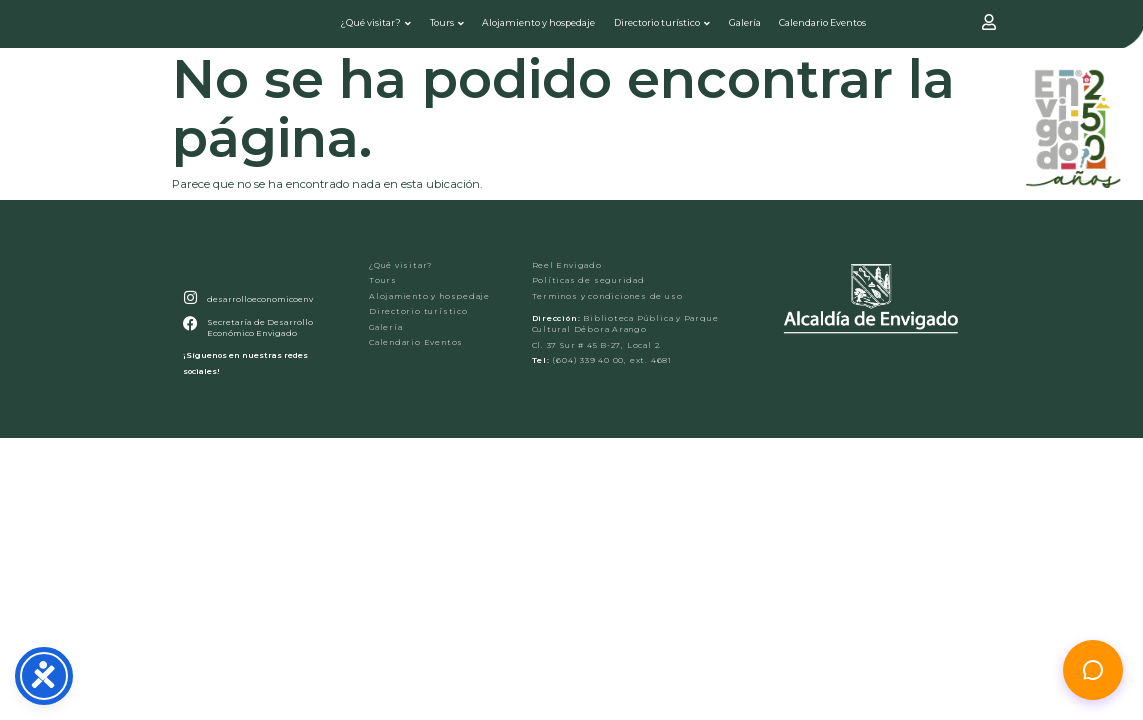 Image resolution: width=1143 pixels, height=720 pixels. Describe the element at coordinates (257, 330) in the screenshot. I see `desarrolloeconomicoenv` at that location.